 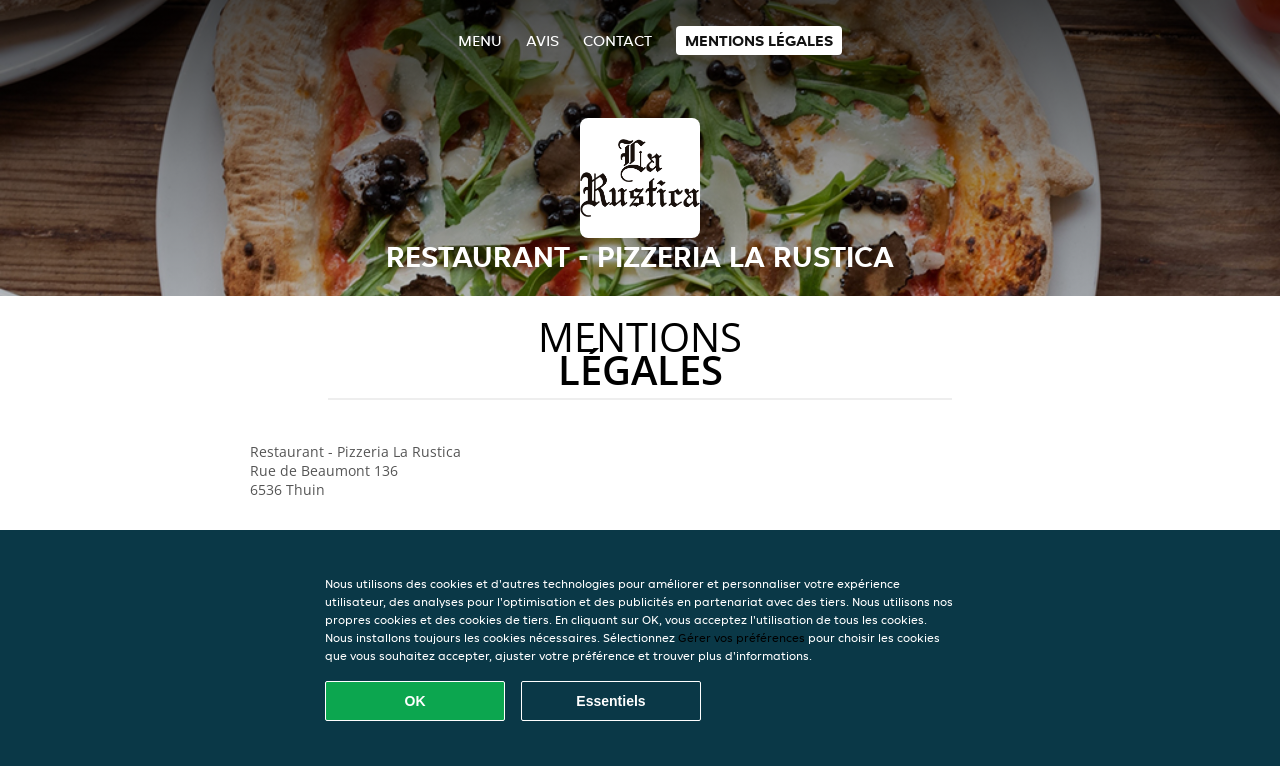 I want to click on Essentiels [Accepter le paquet de cookies essentiels], so click(x=610, y=701).